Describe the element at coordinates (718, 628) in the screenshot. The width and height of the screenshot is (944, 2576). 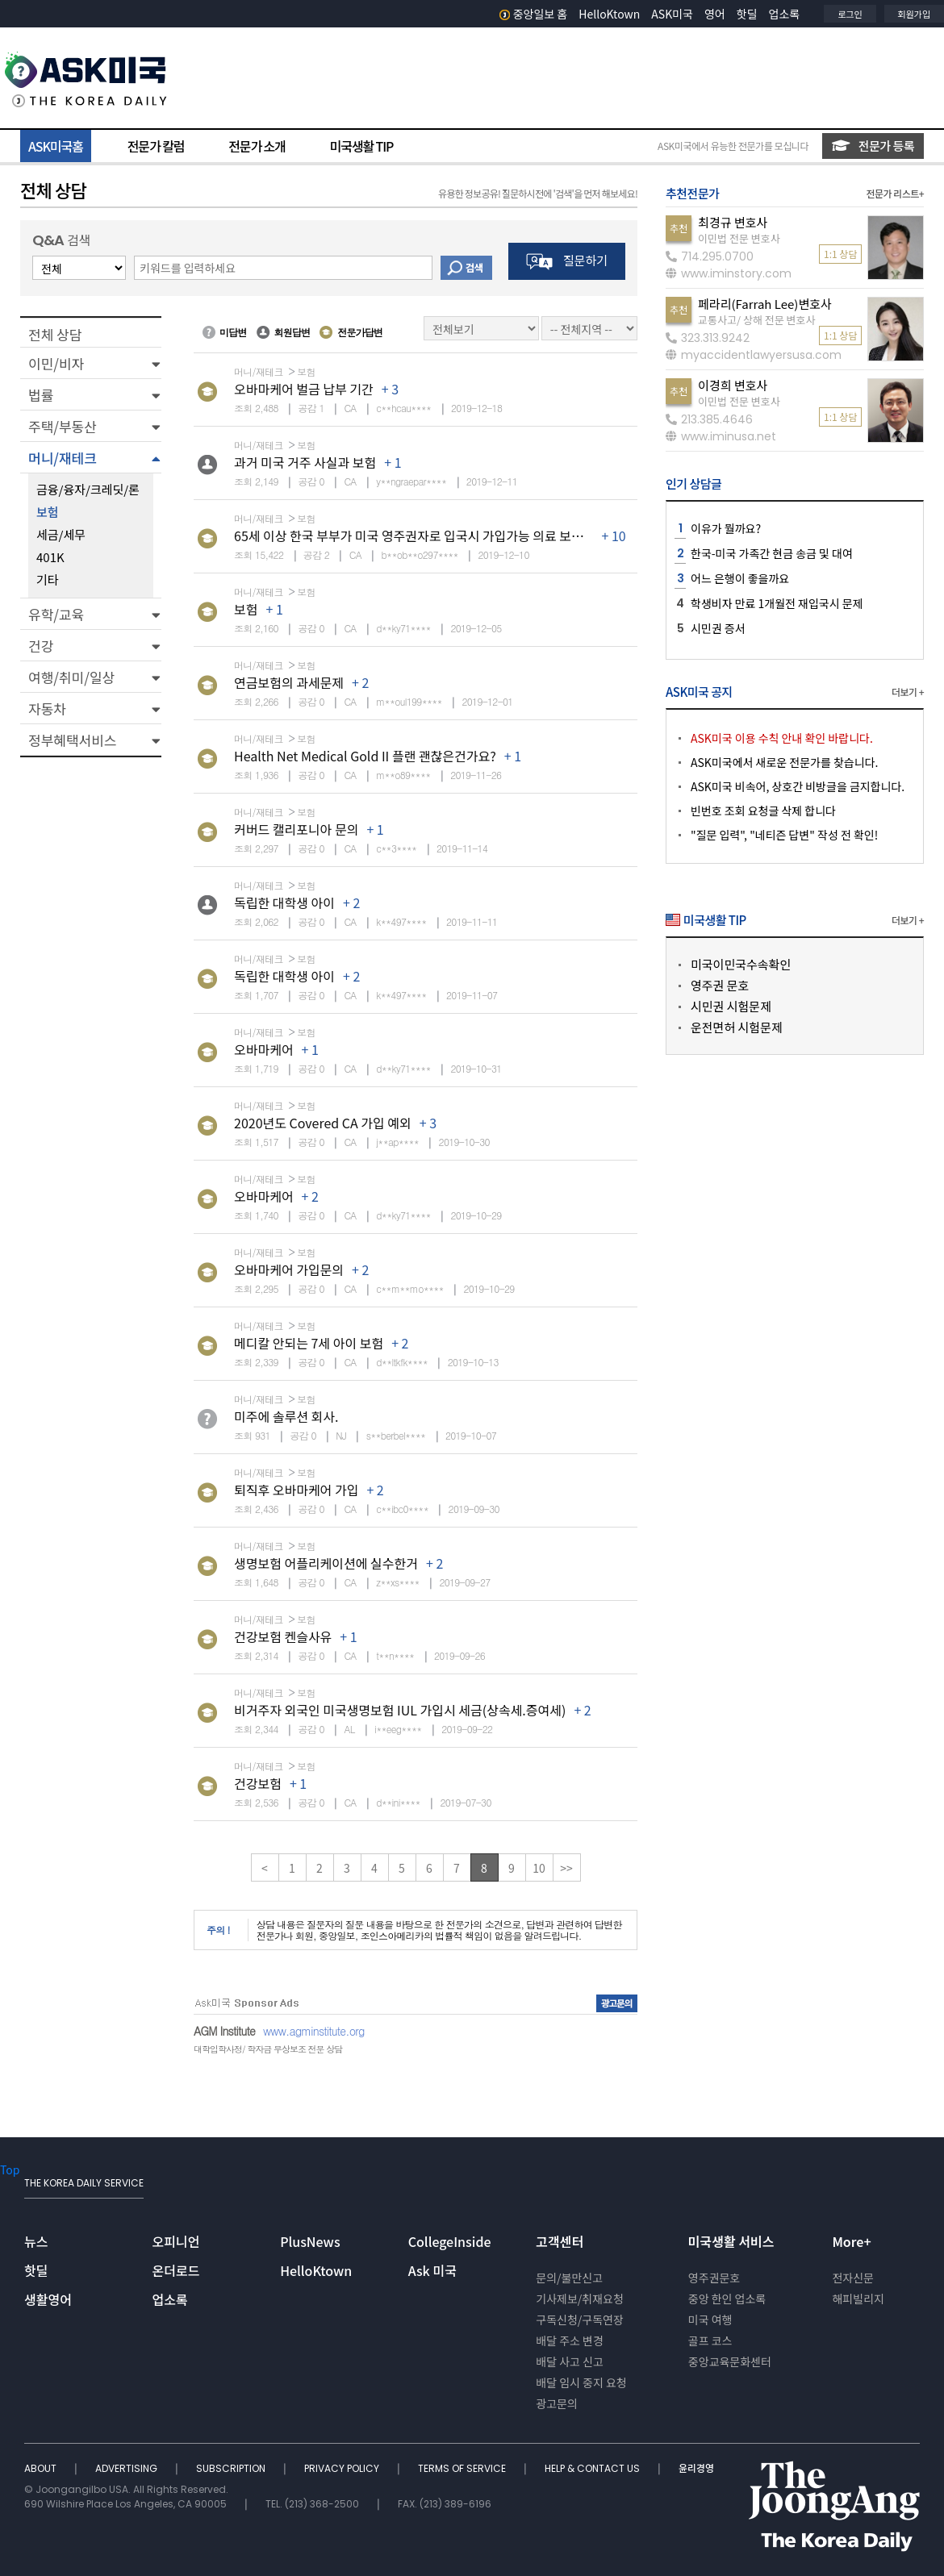
I see `시민권 증서` at that location.